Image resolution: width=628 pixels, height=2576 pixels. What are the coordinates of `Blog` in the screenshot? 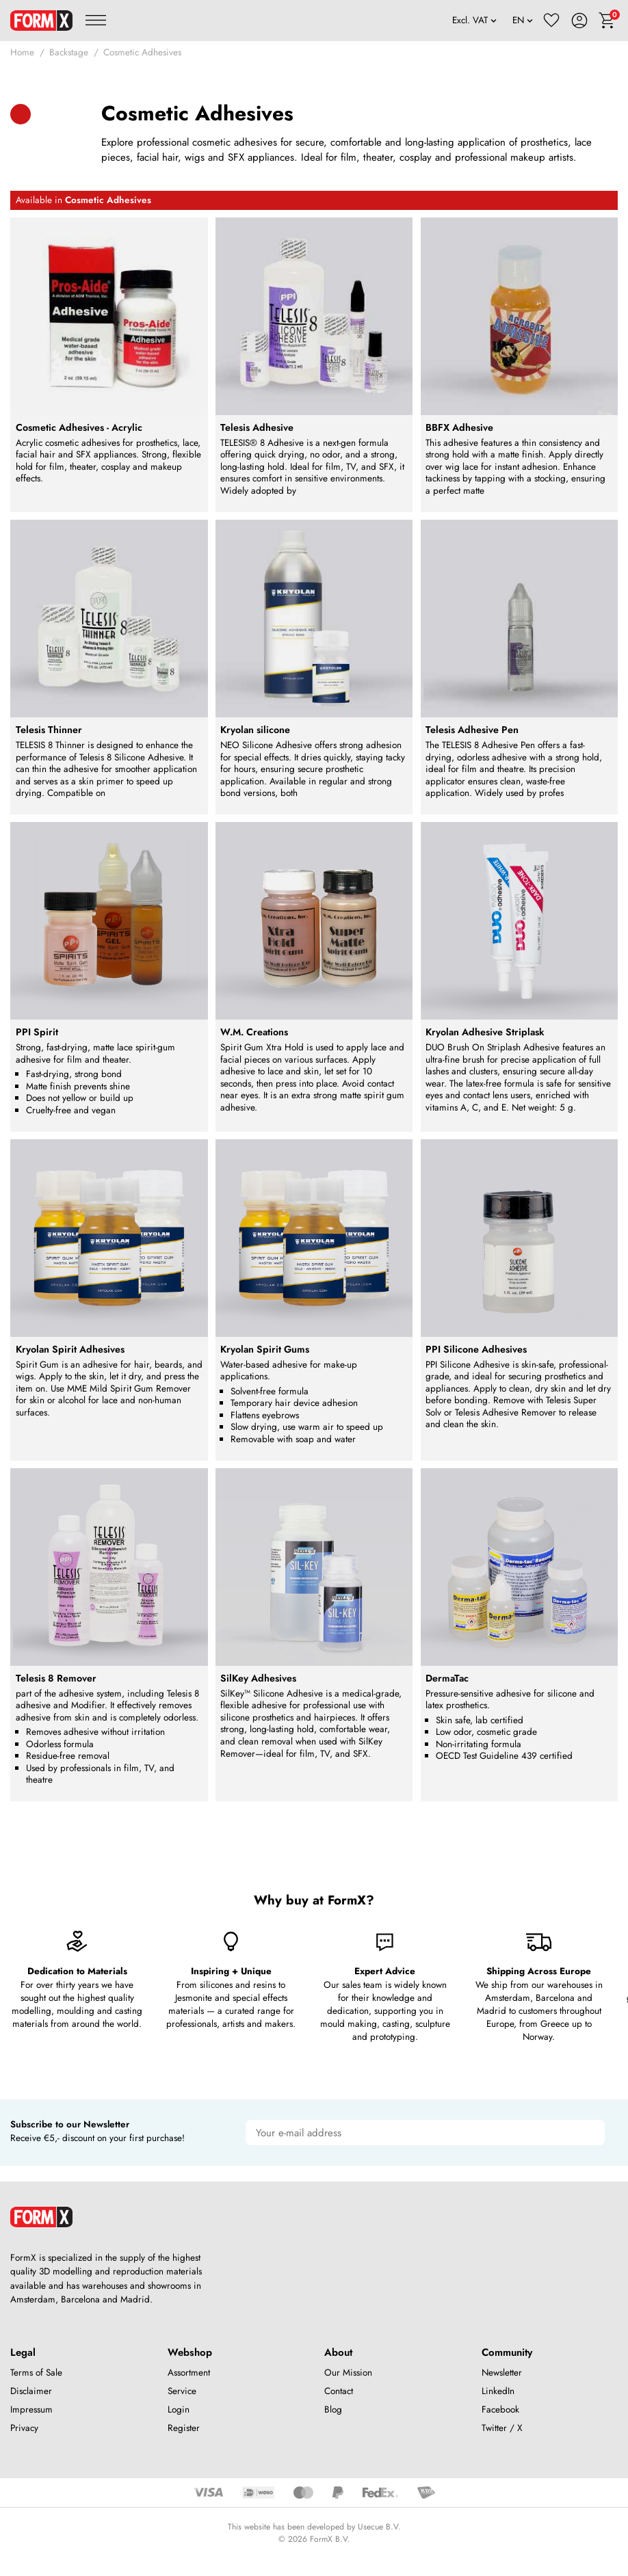 It's located at (333, 2409).